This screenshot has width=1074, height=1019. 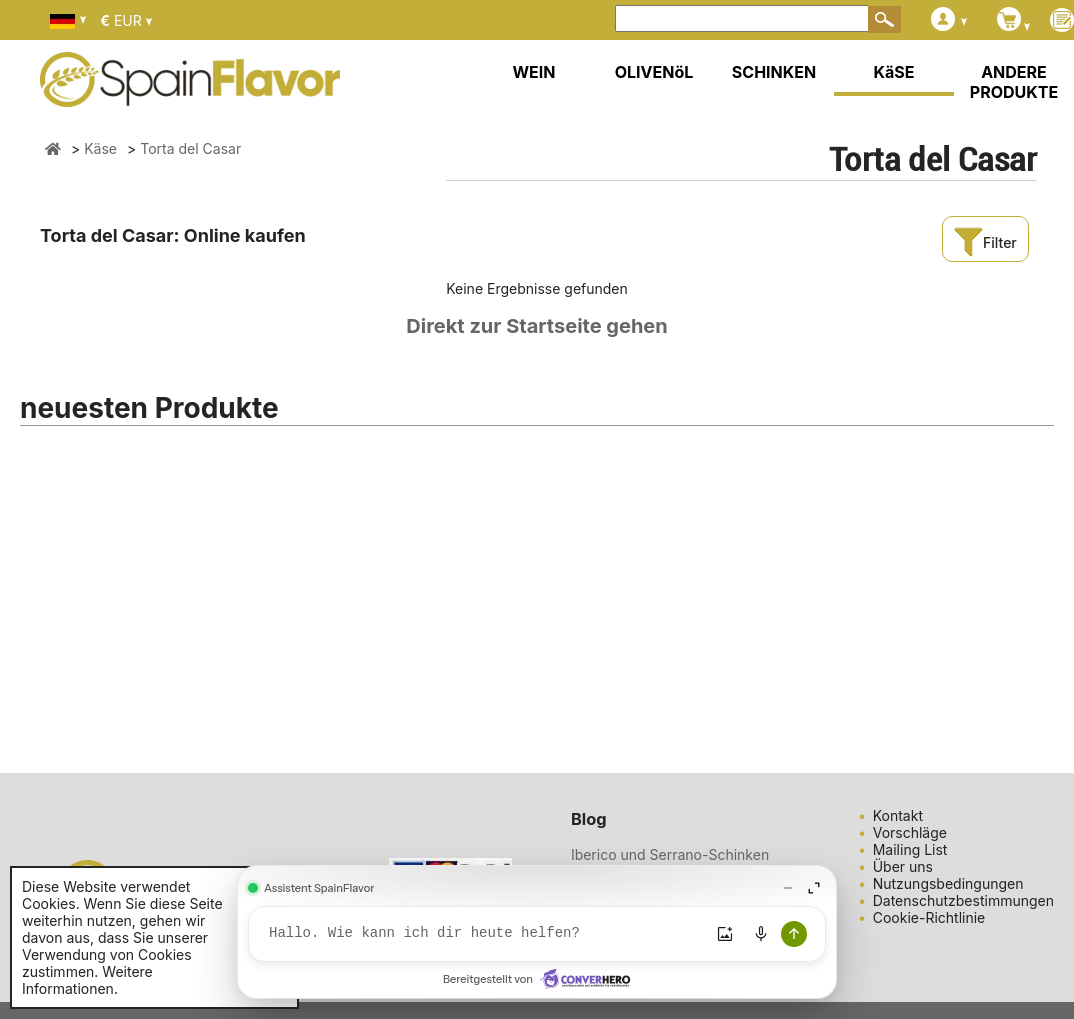 What do you see at coordinates (87, 980) in the screenshot?
I see `Weitere Informationen.` at bounding box center [87, 980].